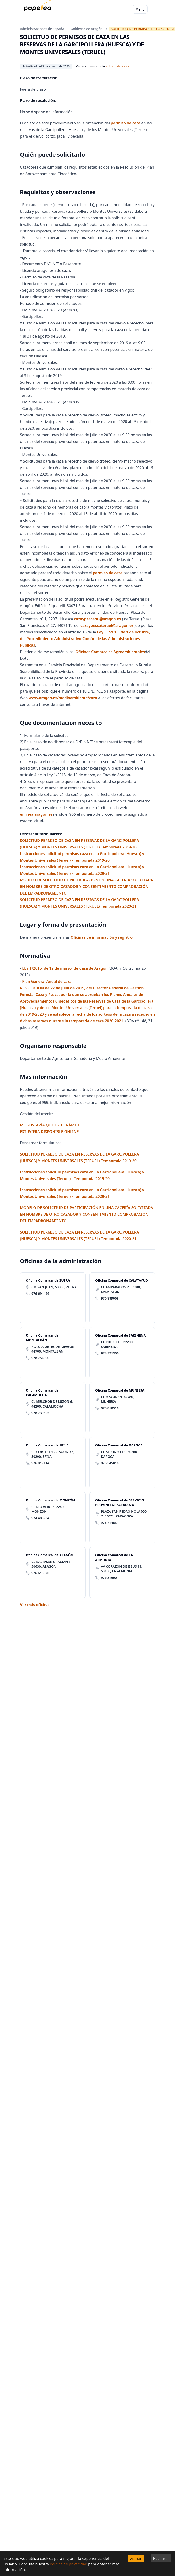 The width and height of the screenshot is (175, 2576). I want to click on Aceptar [Accept cookies], so click(135, 2559).